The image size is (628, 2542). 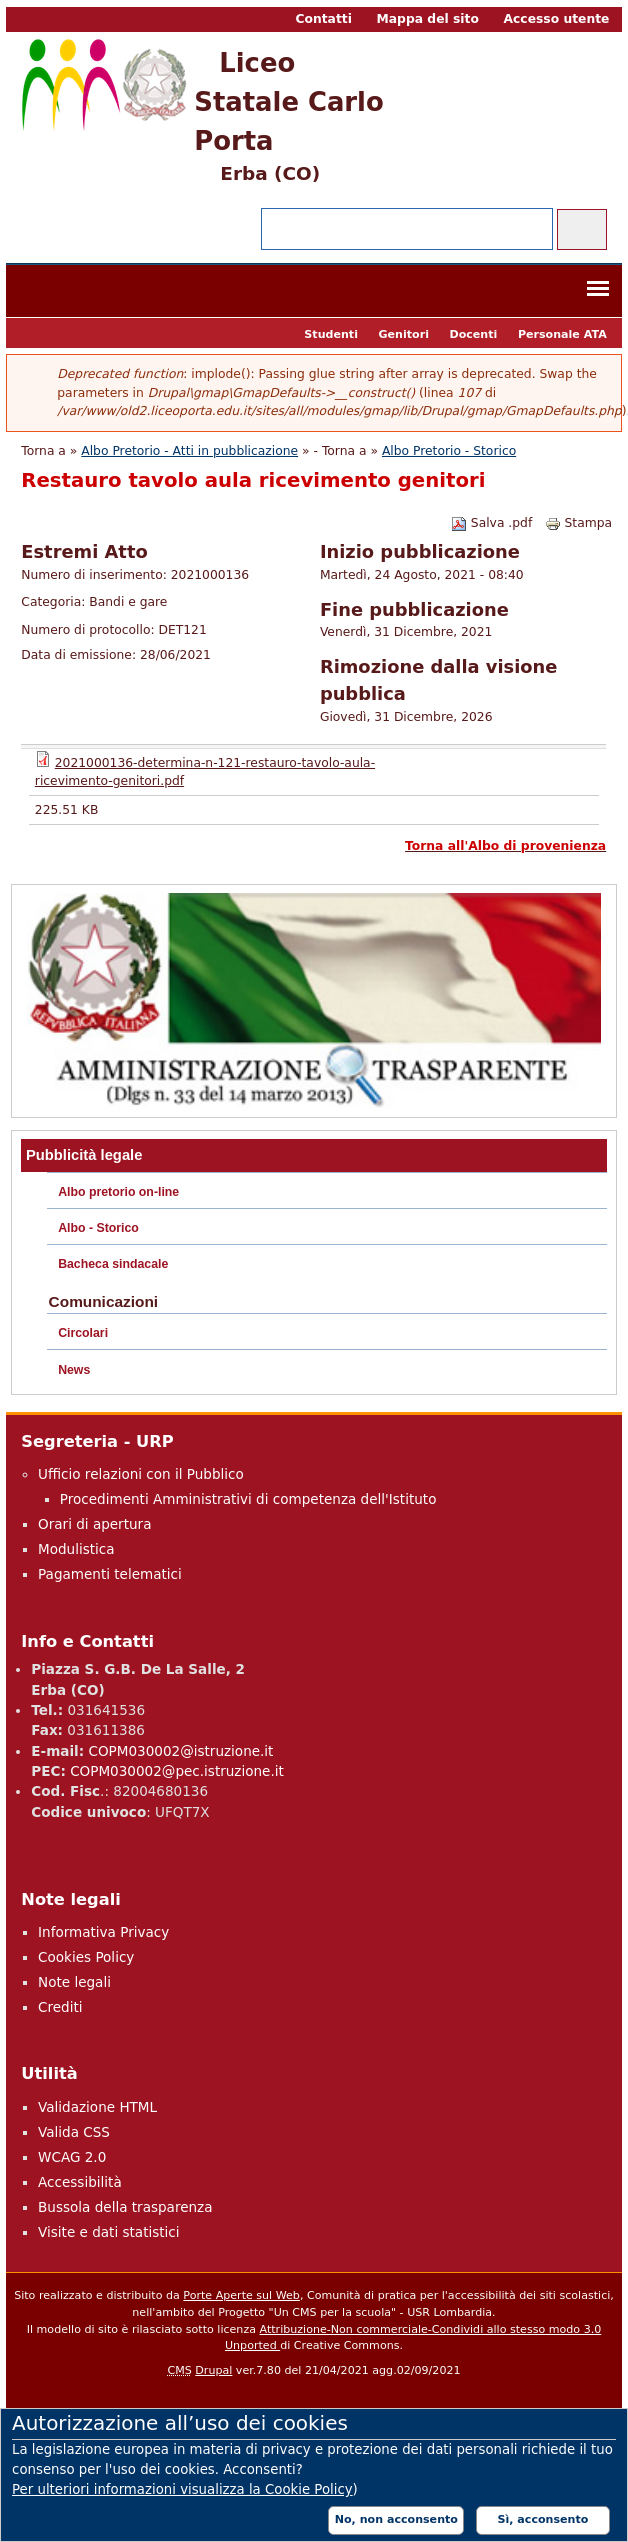 I want to click on Per ulteriori informazioni visualizza la Cookie Policy, so click(x=182, y=2489).